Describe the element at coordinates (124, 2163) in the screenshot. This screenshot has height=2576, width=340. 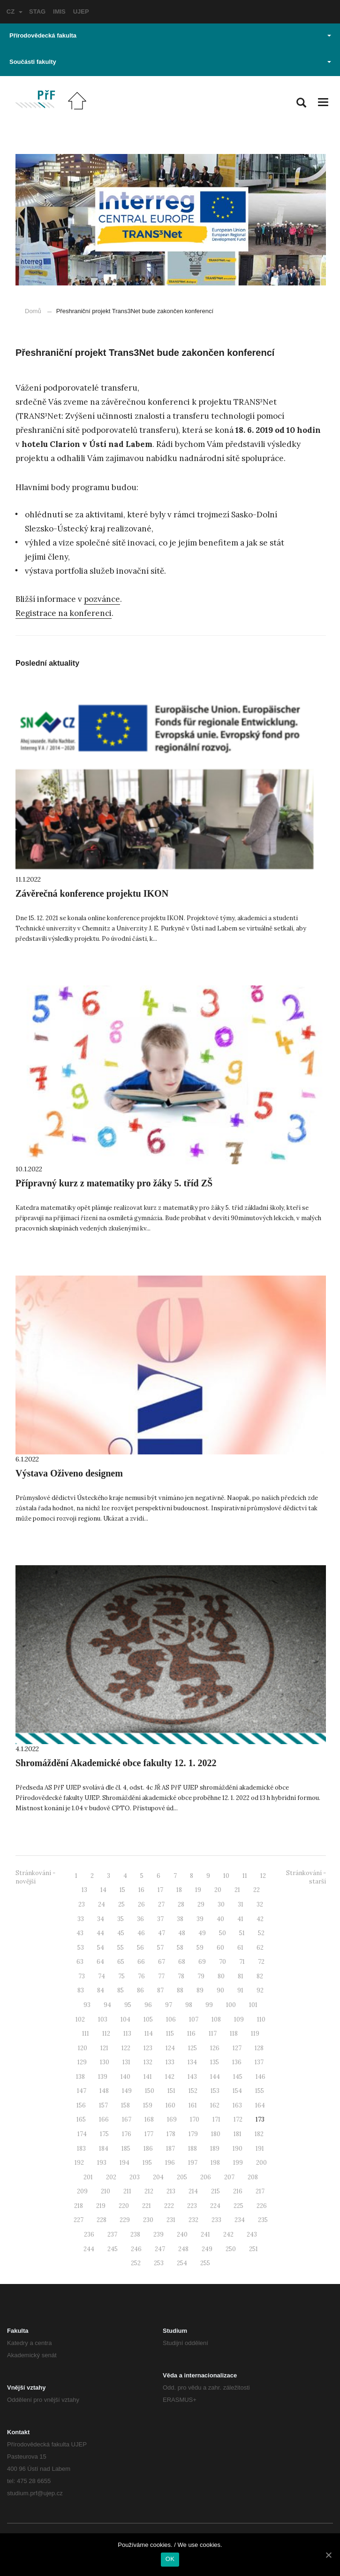
I see `194` at that location.